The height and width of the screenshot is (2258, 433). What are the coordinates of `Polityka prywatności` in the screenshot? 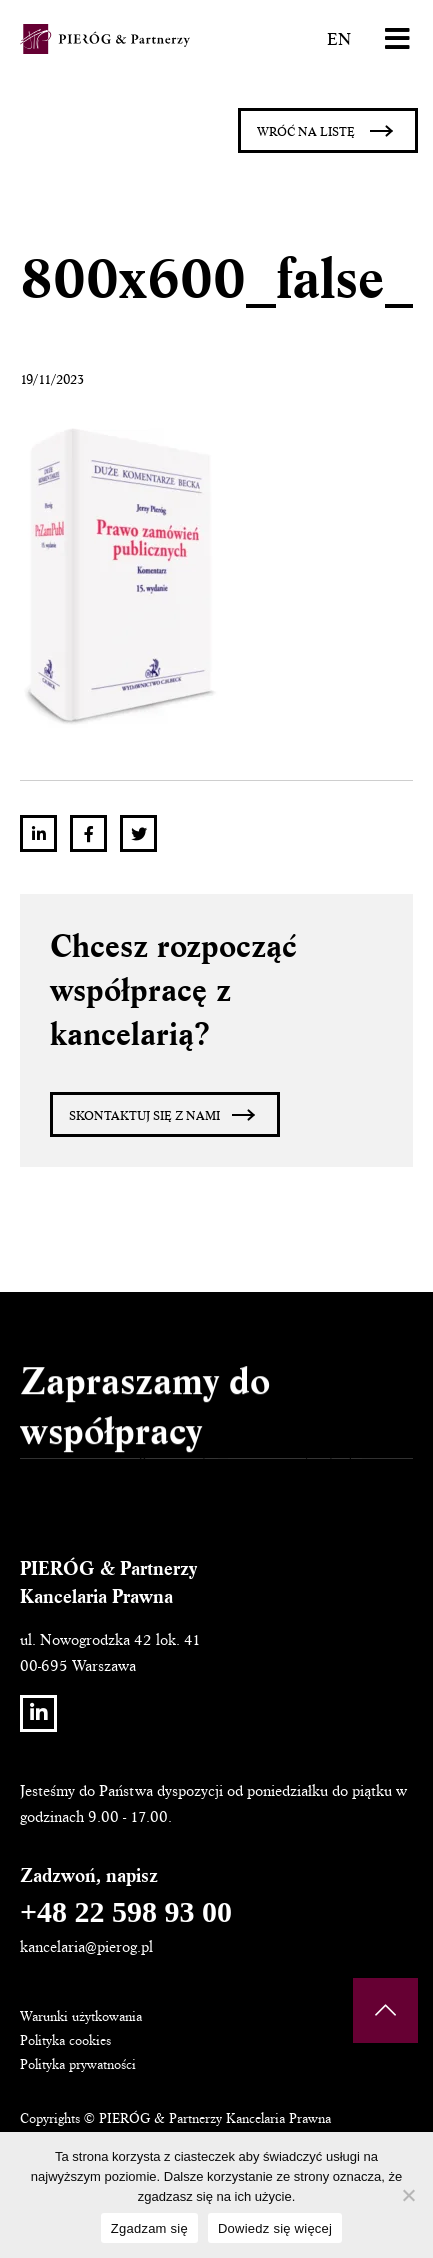 It's located at (78, 2064).